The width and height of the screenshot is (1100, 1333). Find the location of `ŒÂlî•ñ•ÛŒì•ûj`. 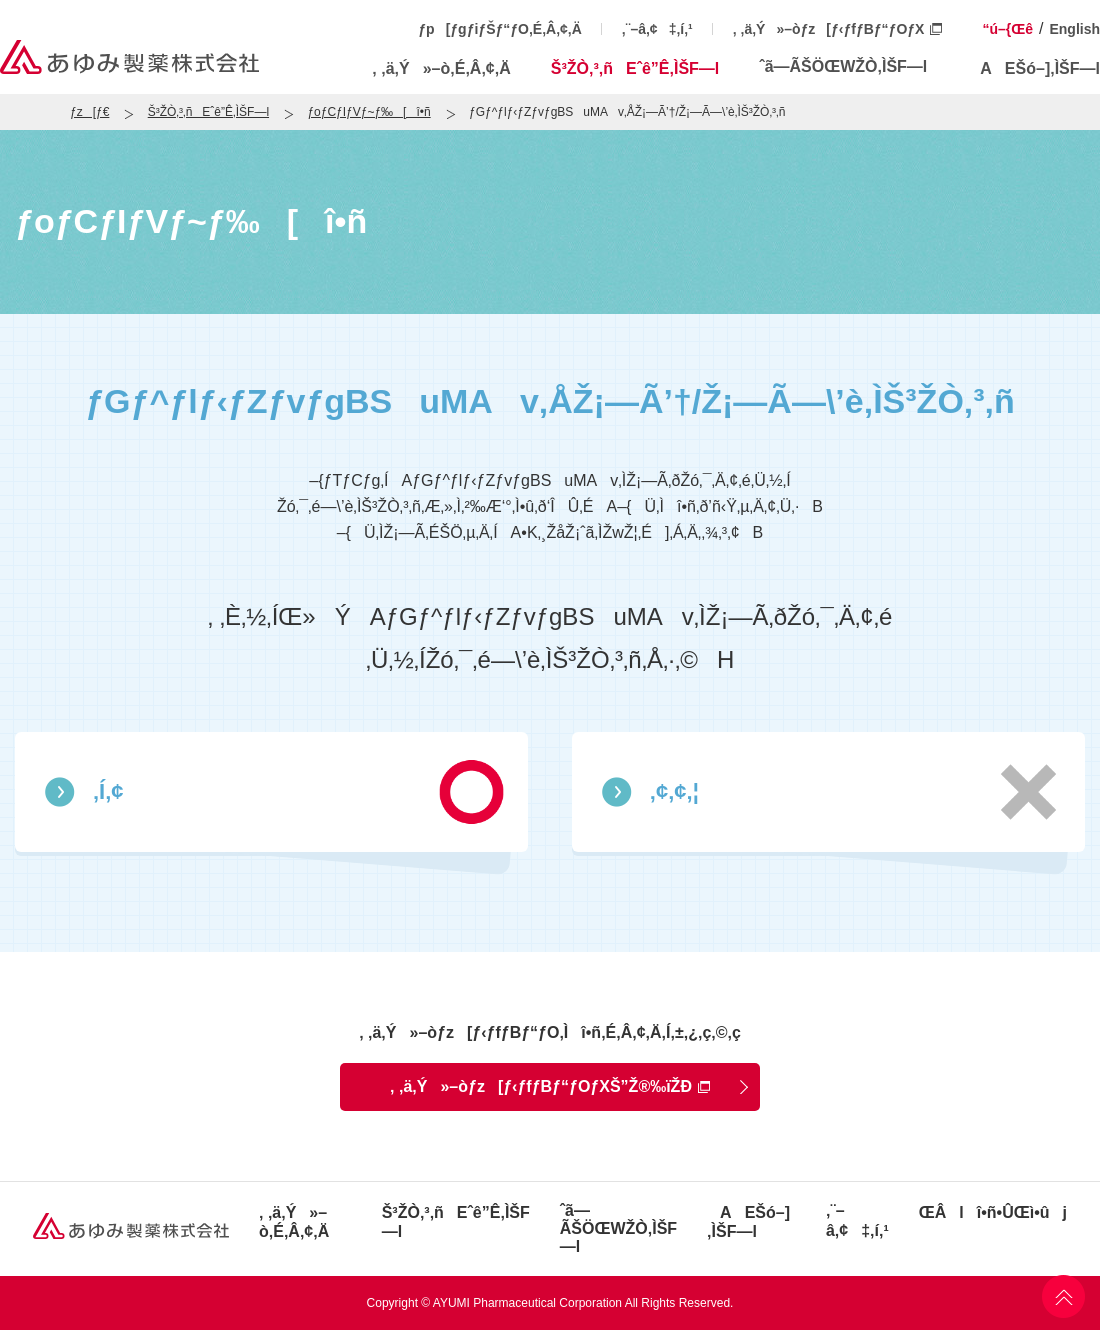

ŒÂlî•ñ•ÛŒì•ûj is located at coordinates (993, 1212).